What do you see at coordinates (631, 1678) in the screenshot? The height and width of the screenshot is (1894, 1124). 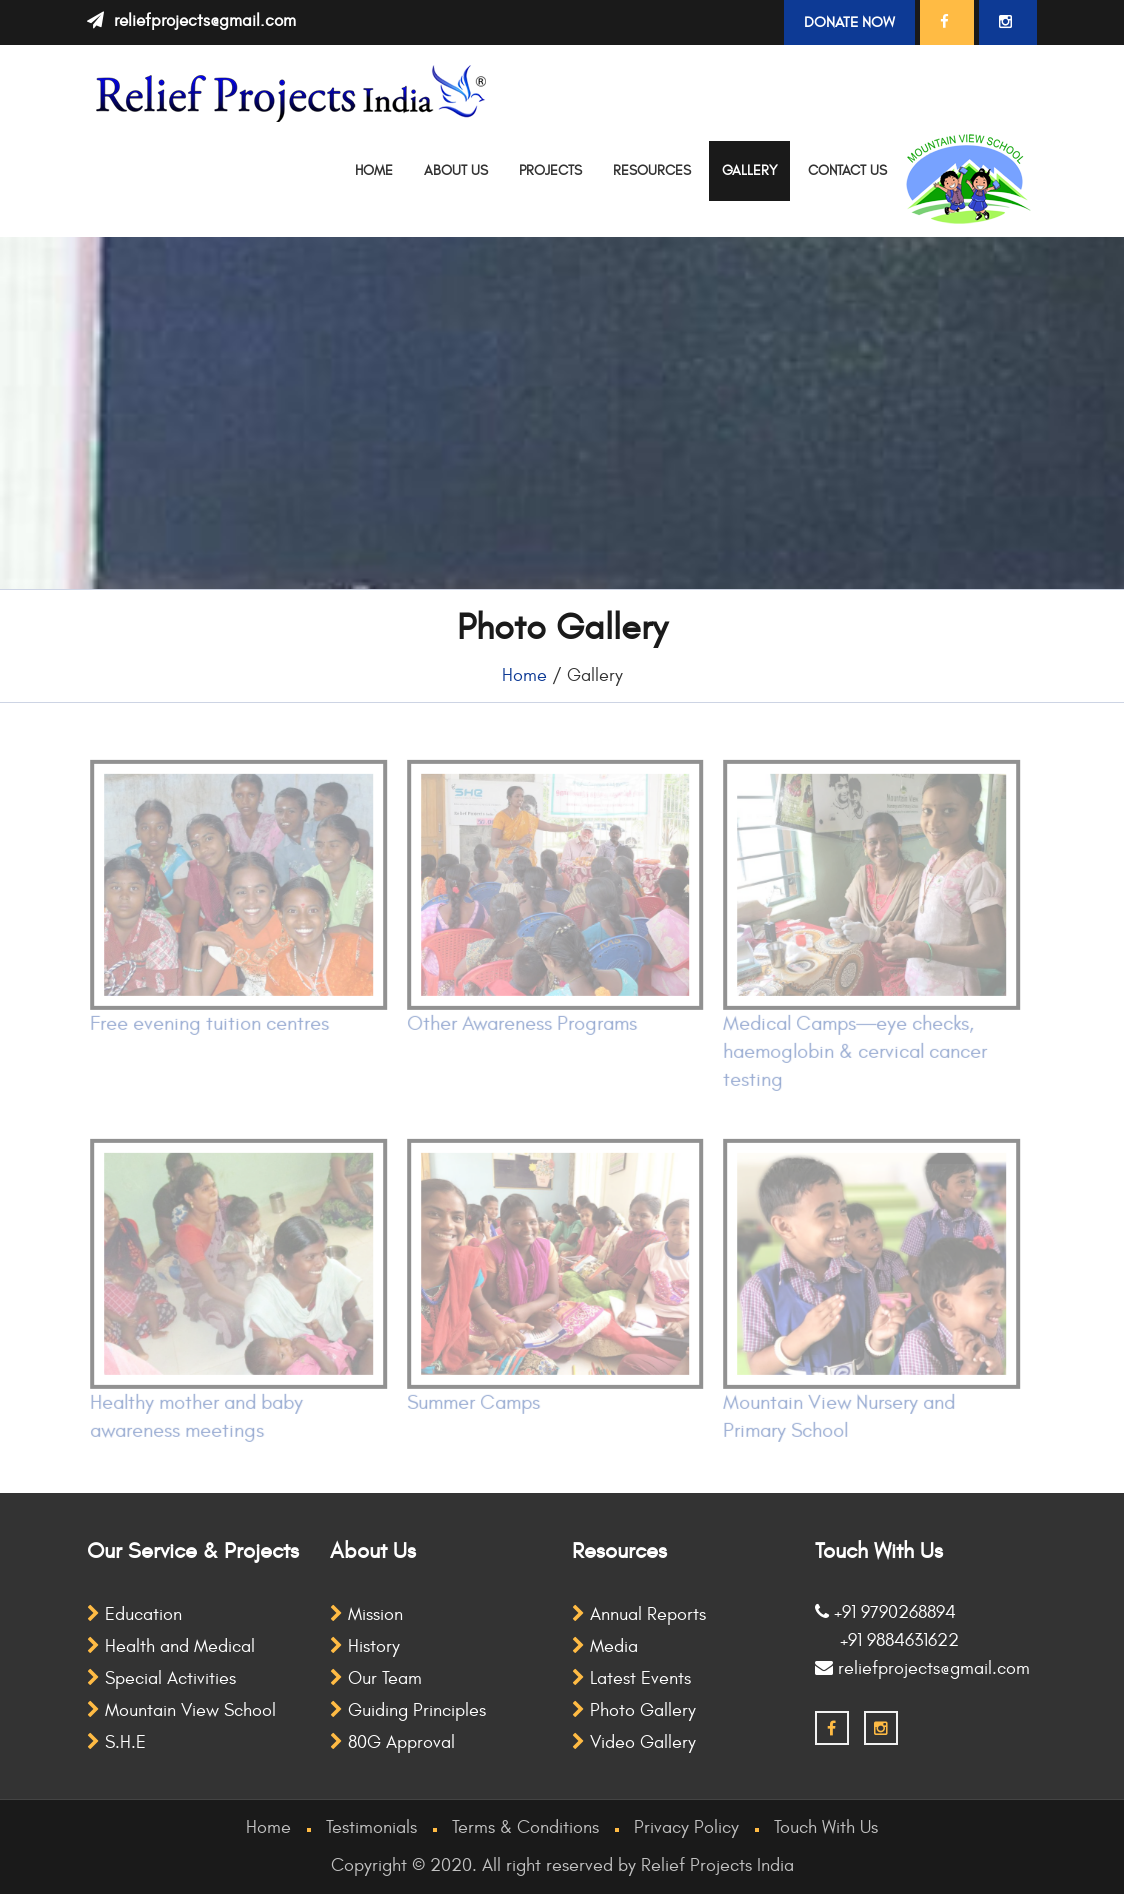 I see `Latest Events` at bounding box center [631, 1678].